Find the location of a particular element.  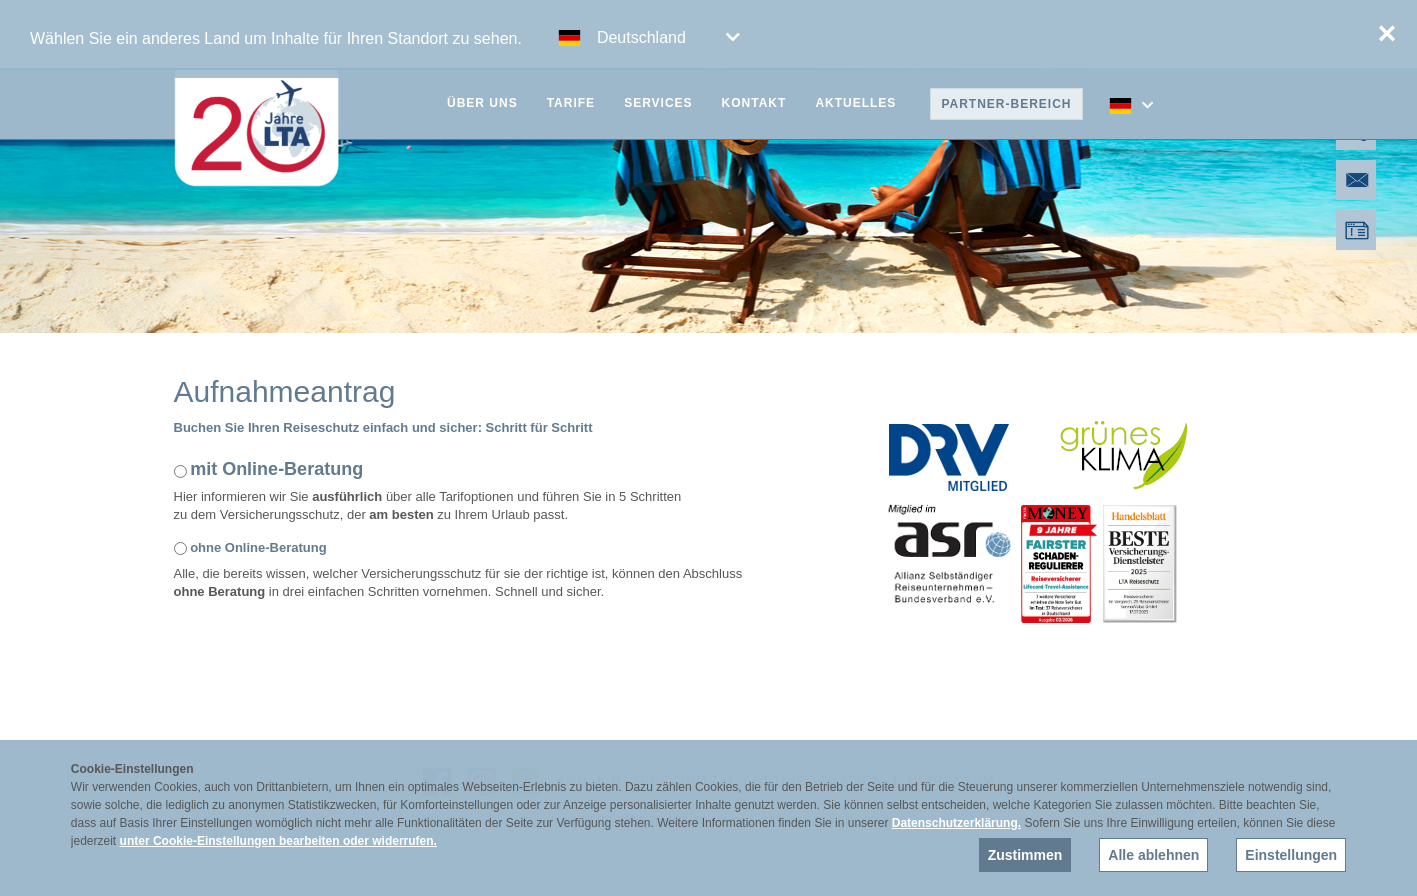

Aktuelles is located at coordinates (855, 103).